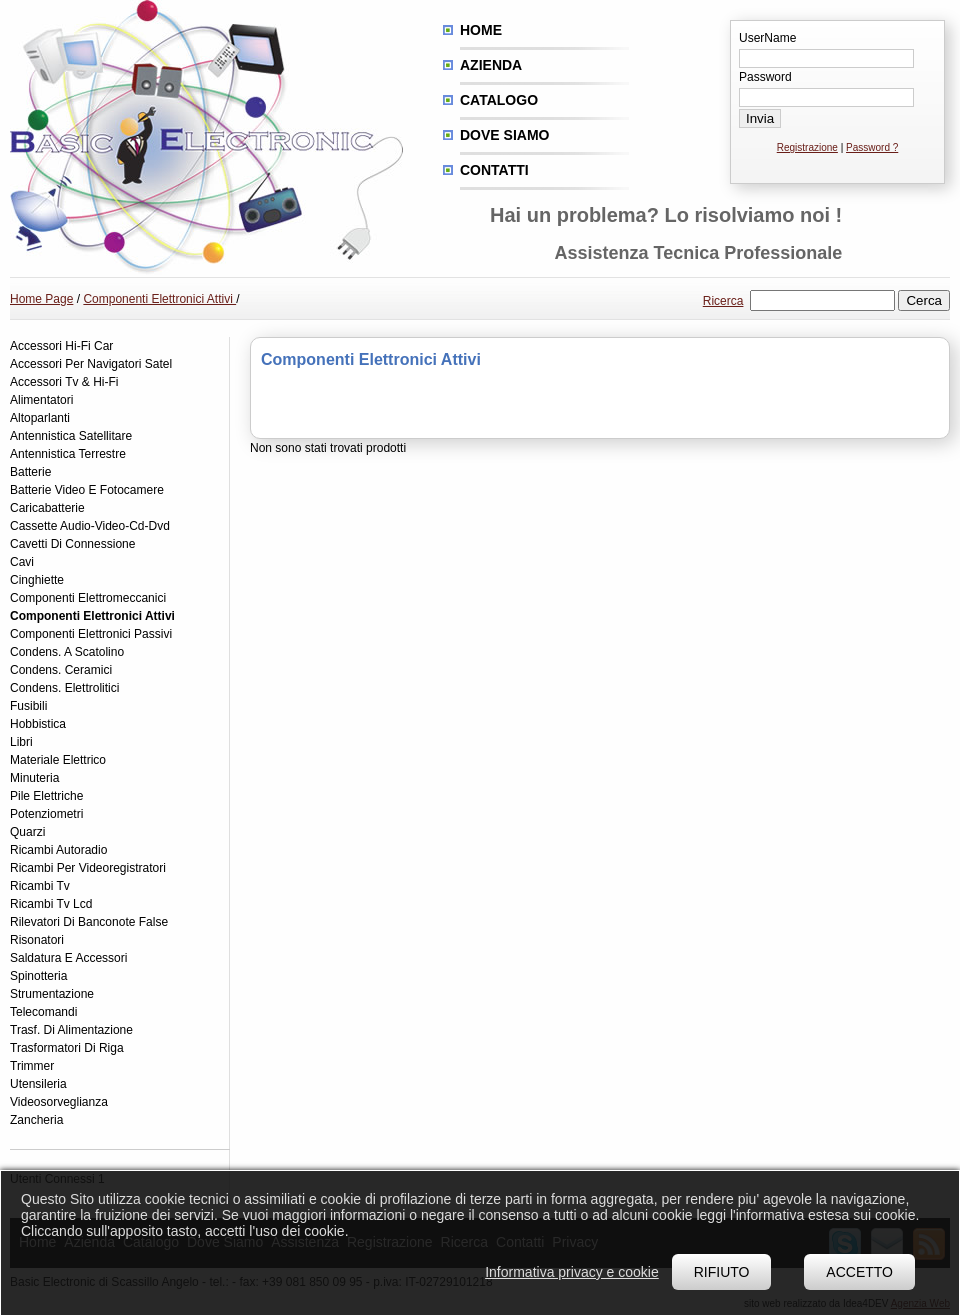 This screenshot has height=1316, width=960. What do you see at coordinates (89, 922) in the screenshot?
I see `Rilevatori Di Banconote False` at bounding box center [89, 922].